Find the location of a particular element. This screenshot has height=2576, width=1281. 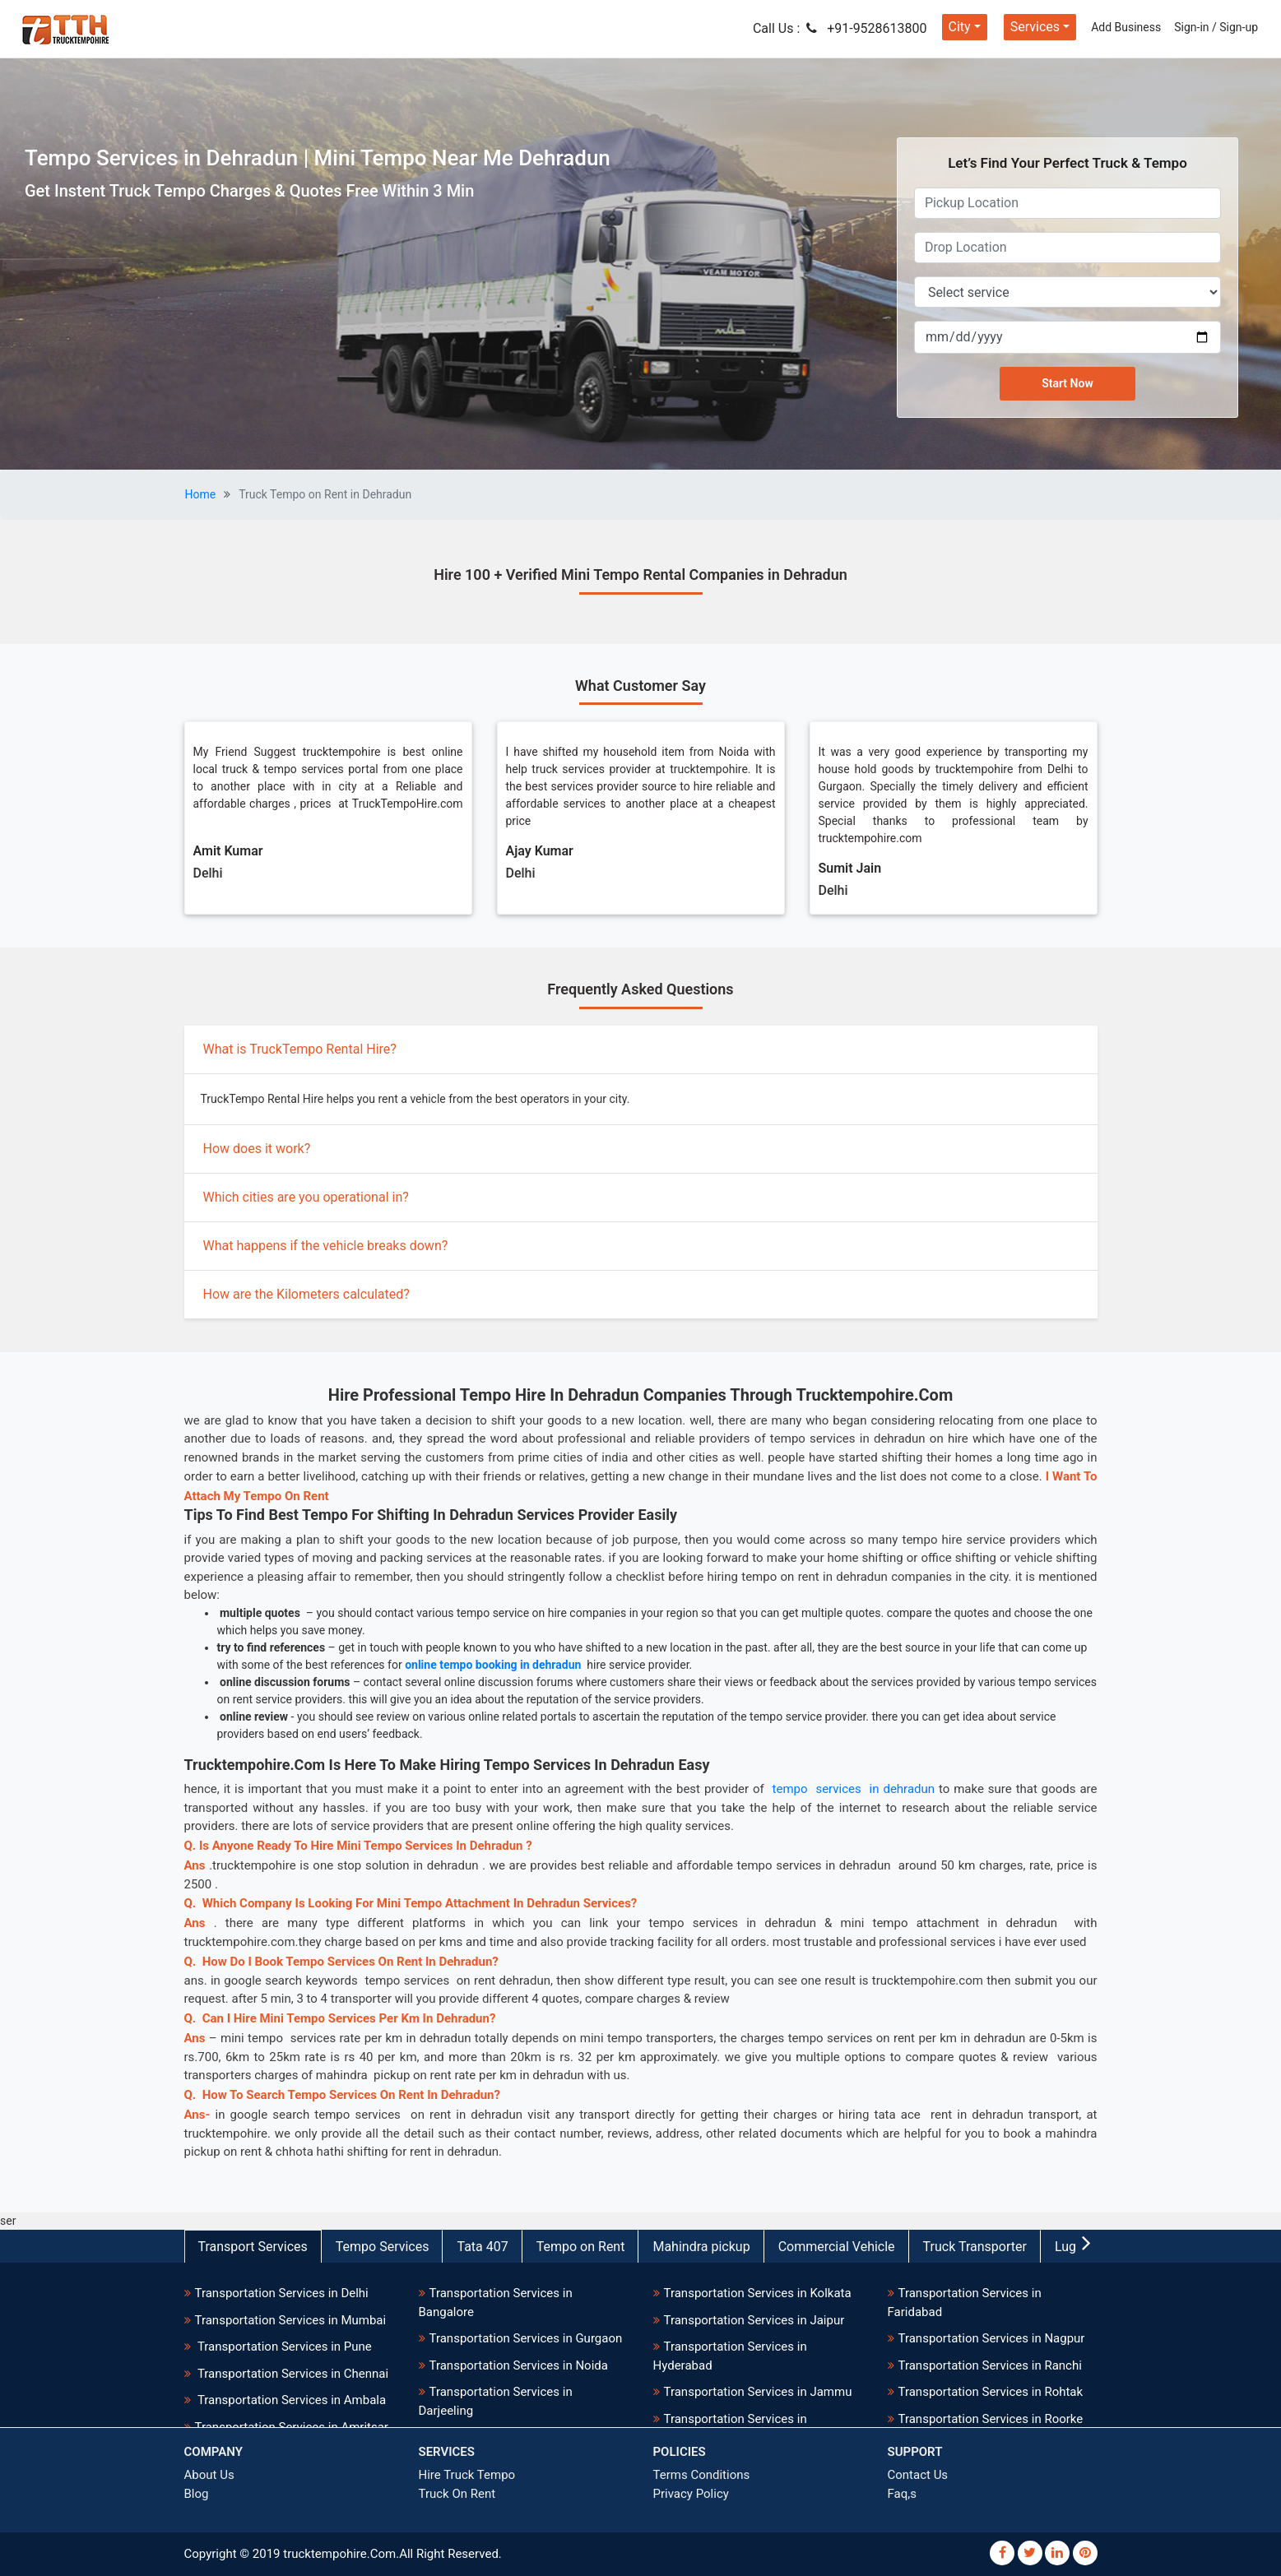

About Us is located at coordinates (209, 2474).